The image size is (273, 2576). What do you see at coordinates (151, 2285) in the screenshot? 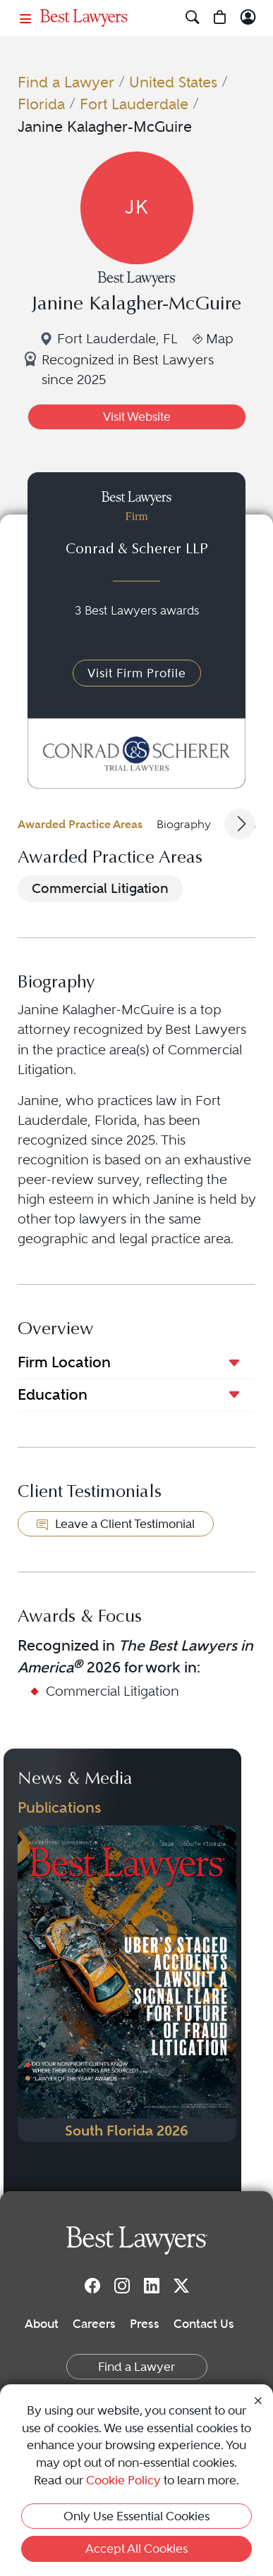
I see `[LinkedIn]` at bounding box center [151, 2285].